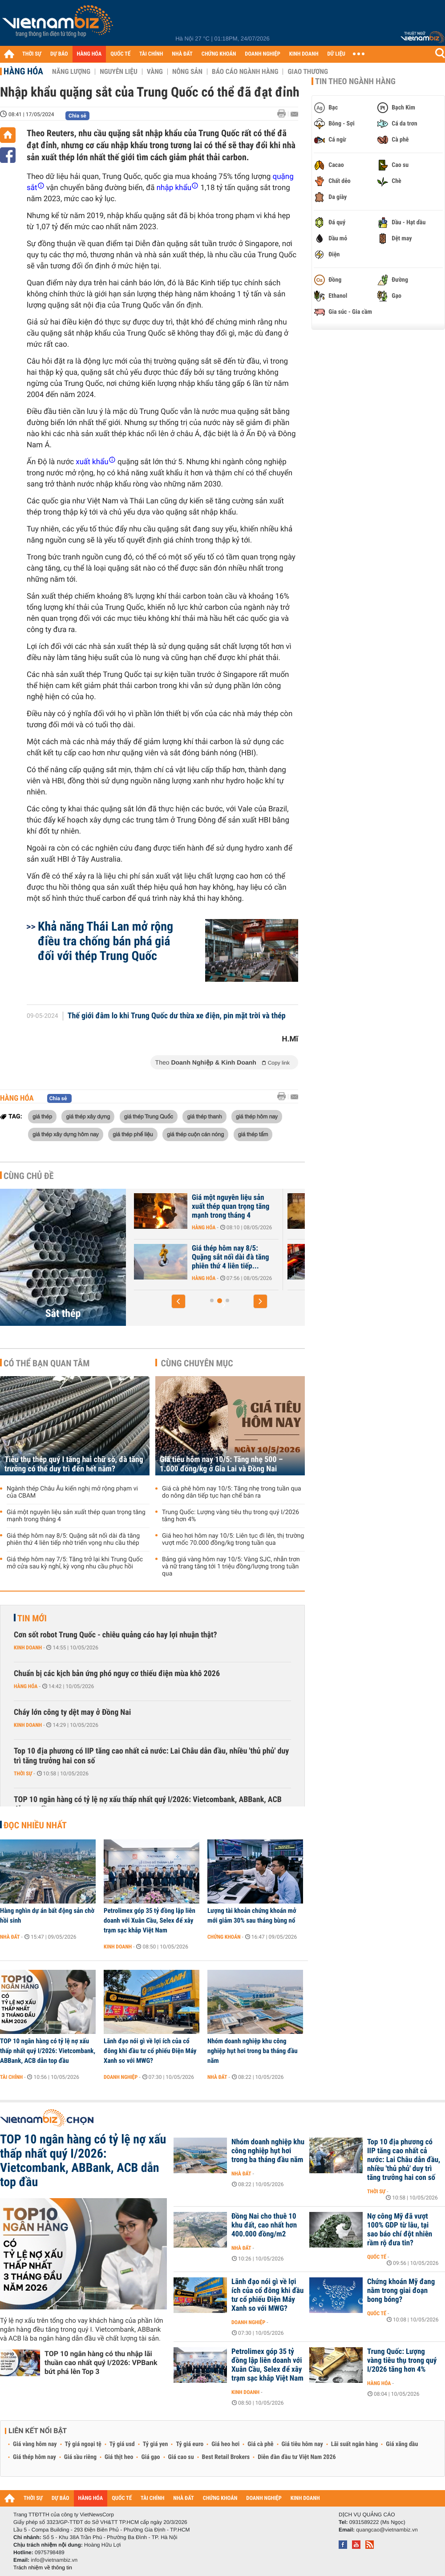 The width and height of the screenshot is (445, 2576). I want to click on Giá heo hơi, so click(225, 2444).